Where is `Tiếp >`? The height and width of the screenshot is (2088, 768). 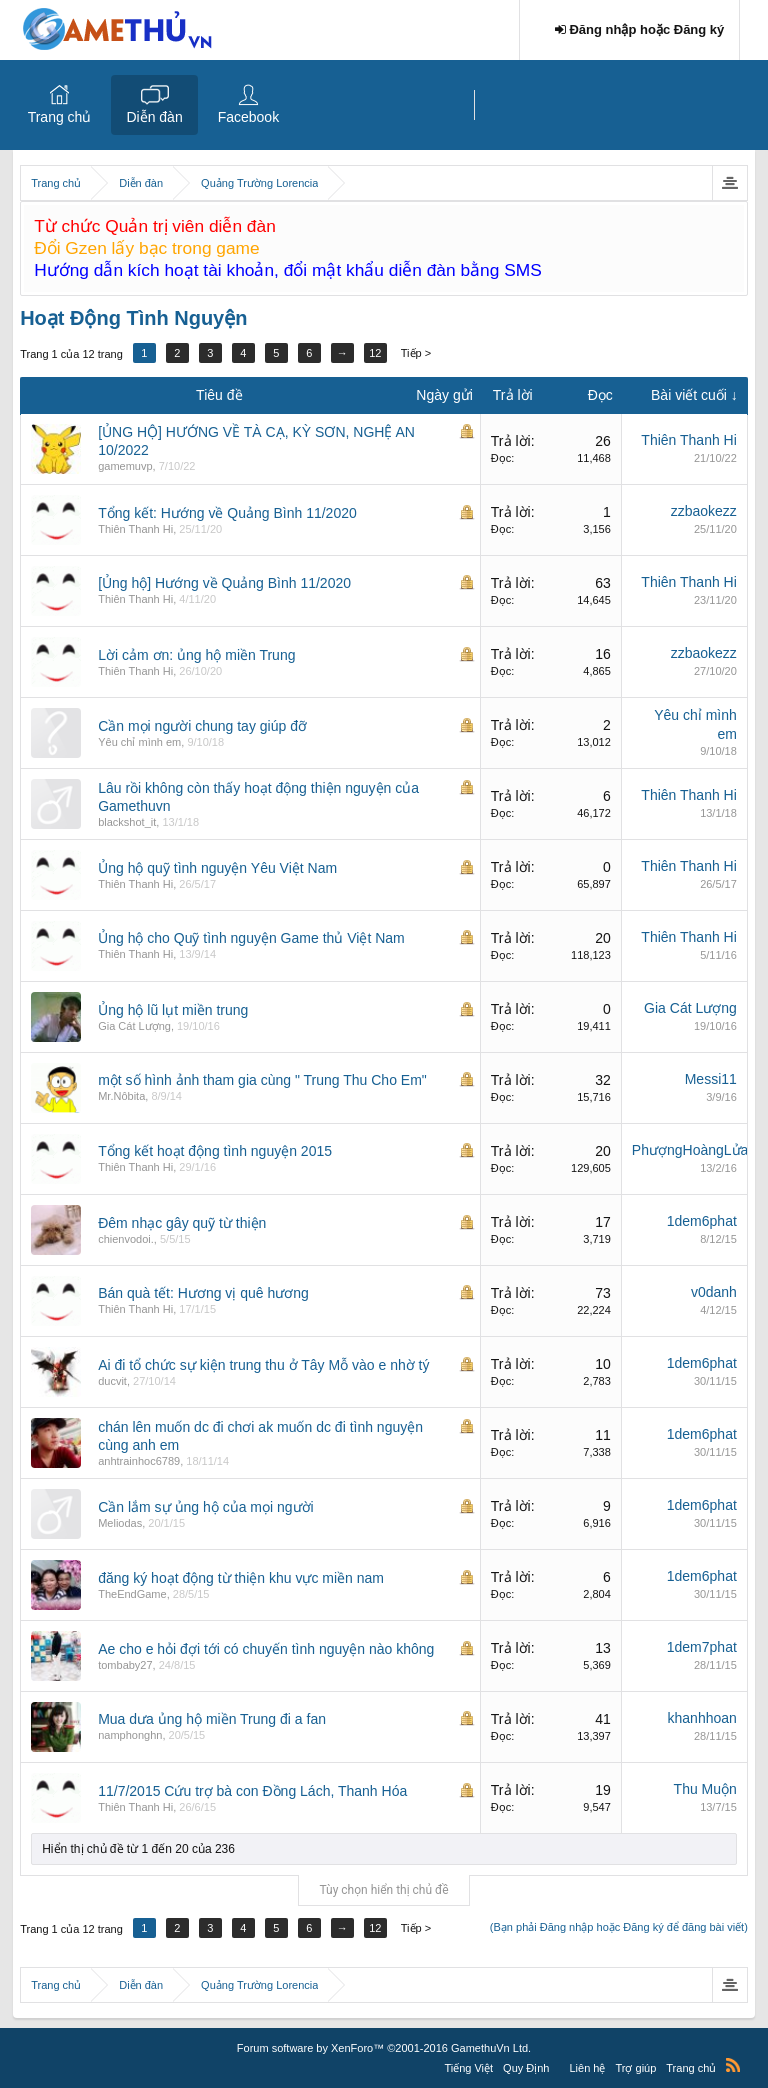 Tiếp > is located at coordinates (416, 353).